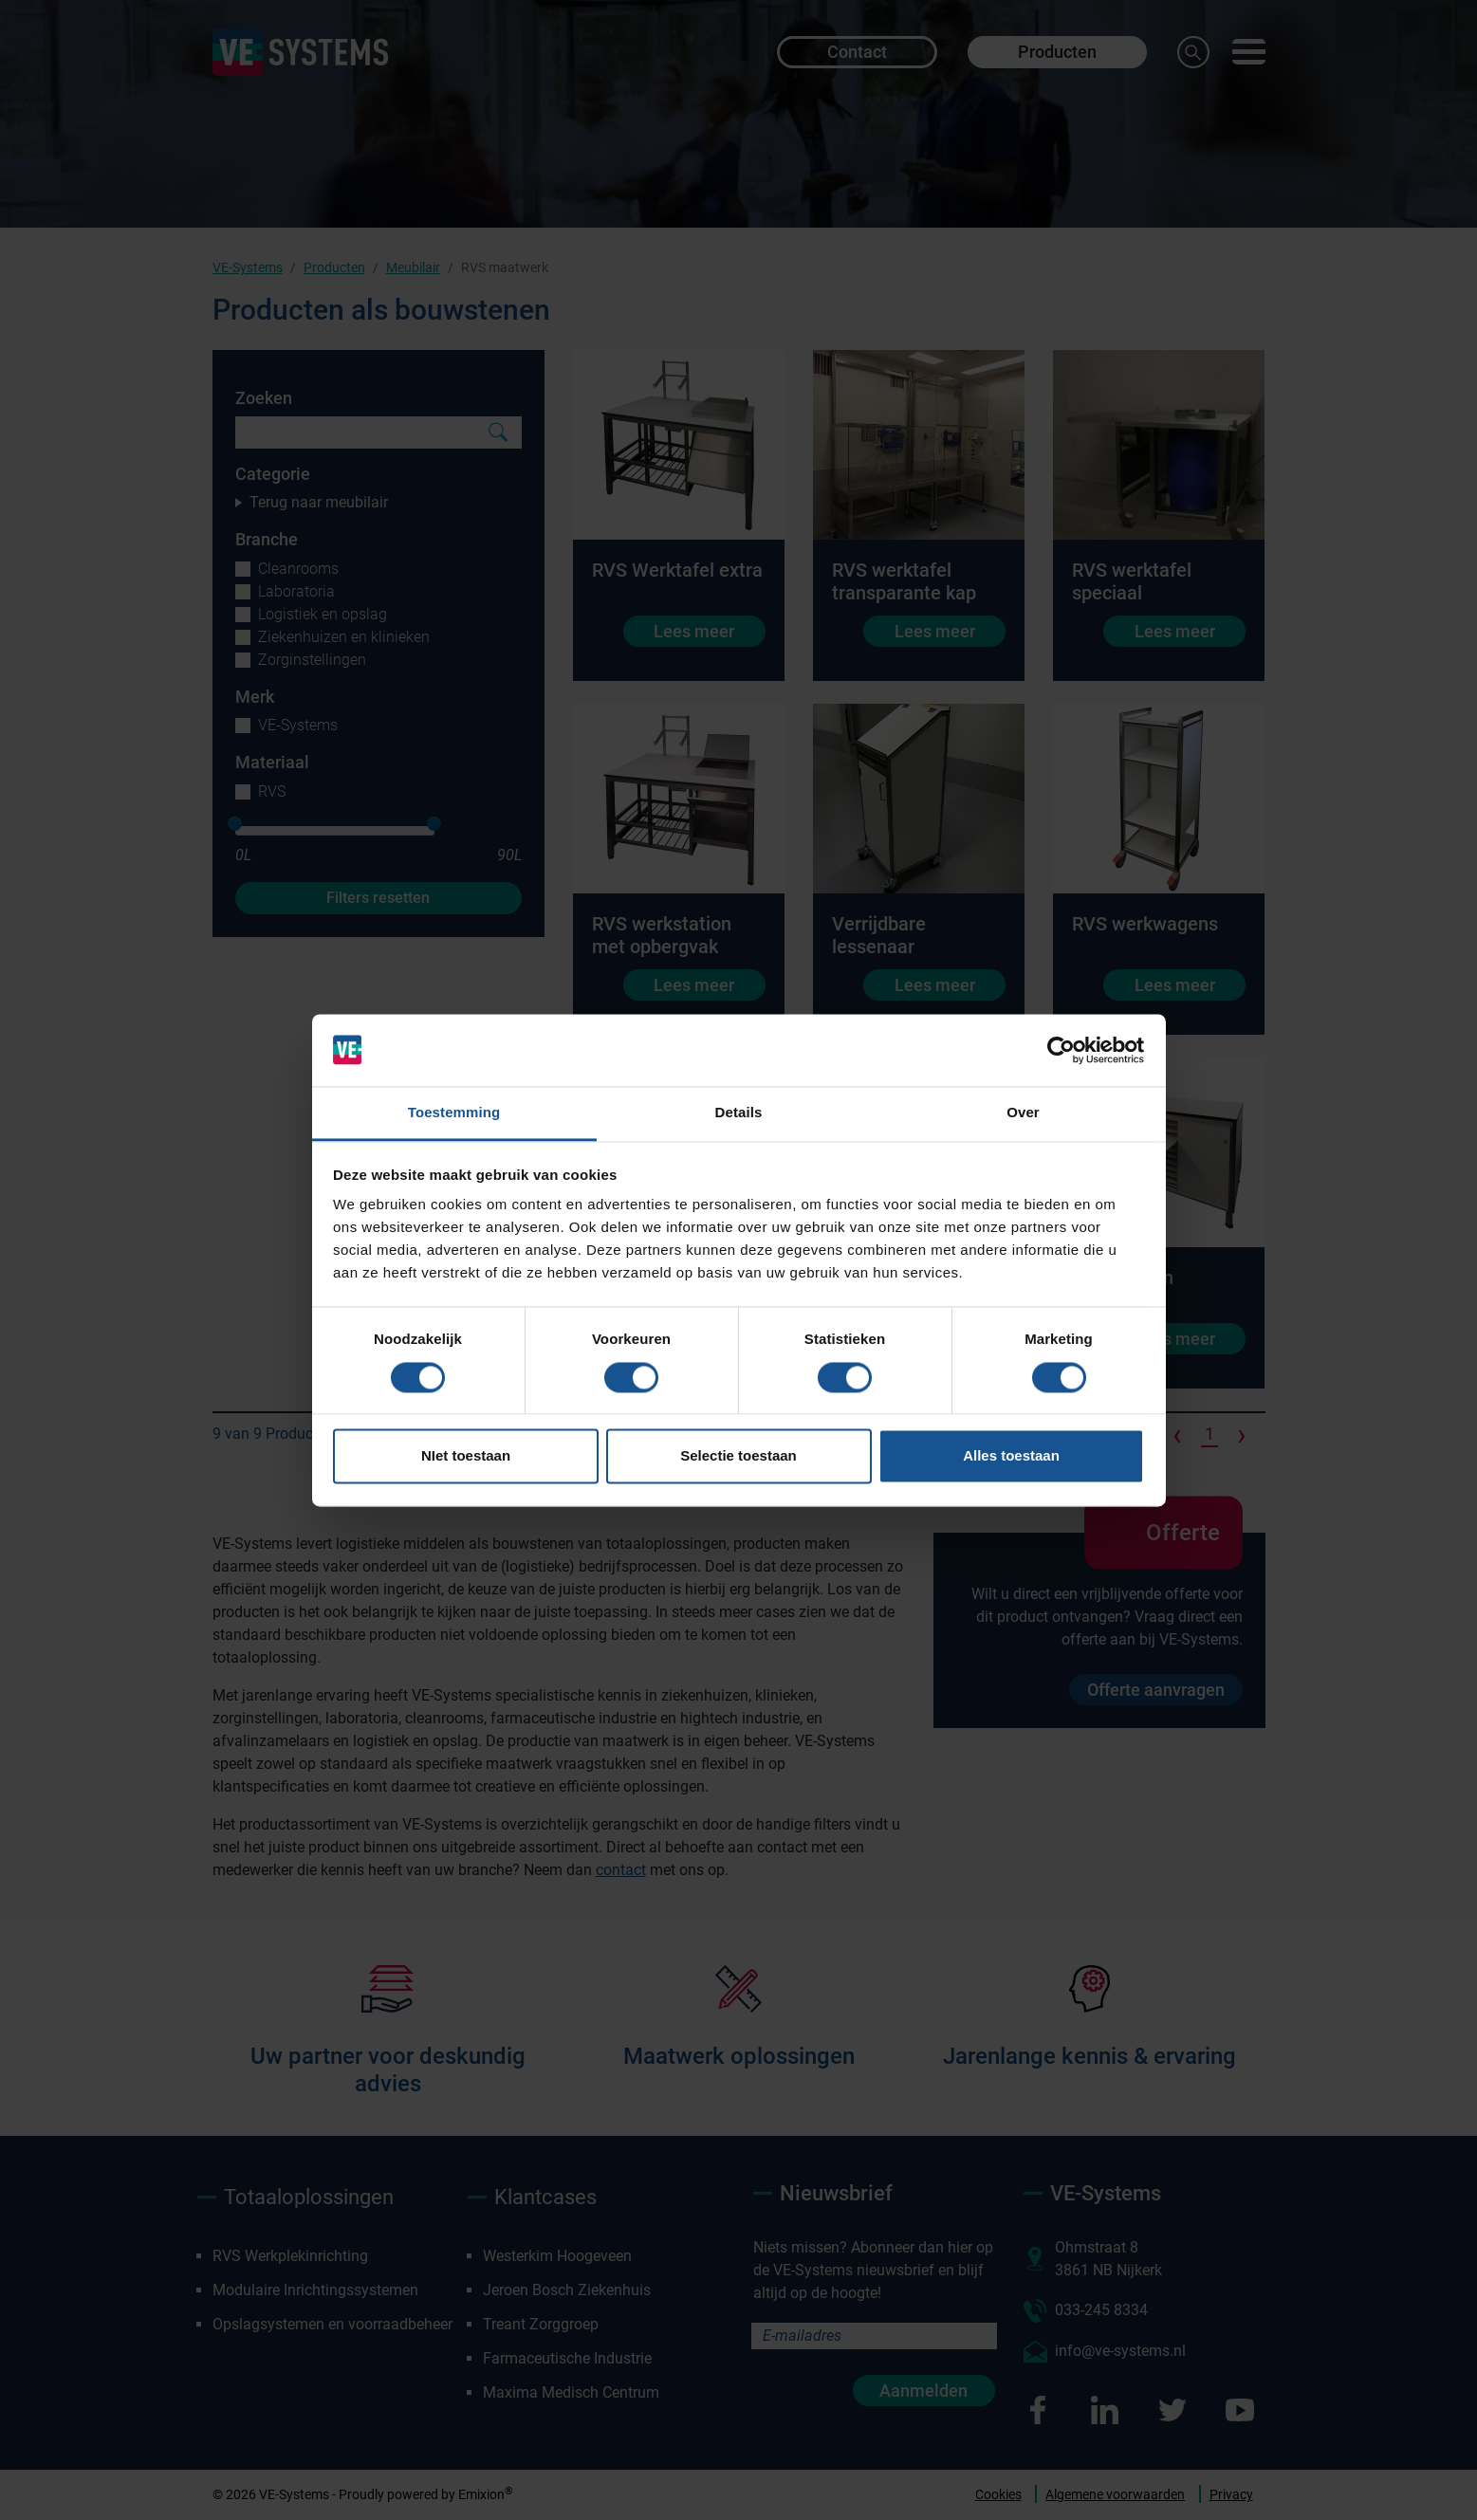 The image size is (1477, 2520). What do you see at coordinates (454, 1113) in the screenshot?
I see `Toestemming [tab]` at bounding box center [454, 1113].